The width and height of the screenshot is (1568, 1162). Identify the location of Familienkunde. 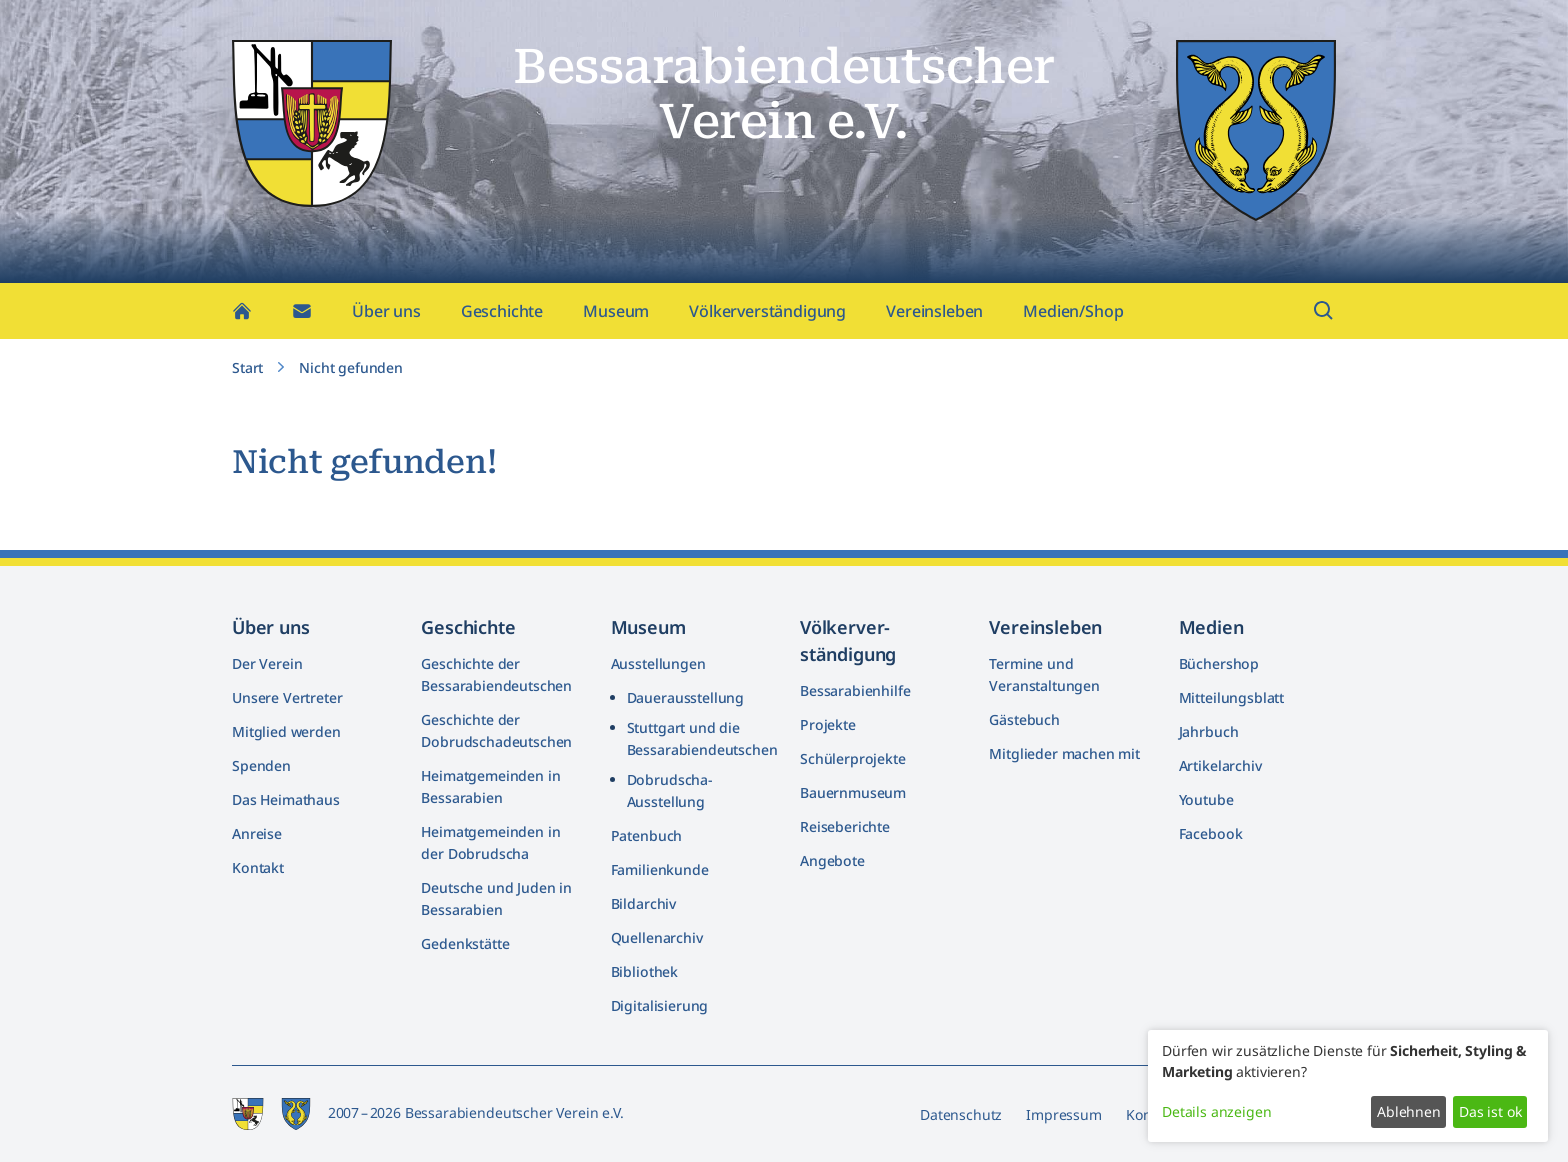
(660, 869).